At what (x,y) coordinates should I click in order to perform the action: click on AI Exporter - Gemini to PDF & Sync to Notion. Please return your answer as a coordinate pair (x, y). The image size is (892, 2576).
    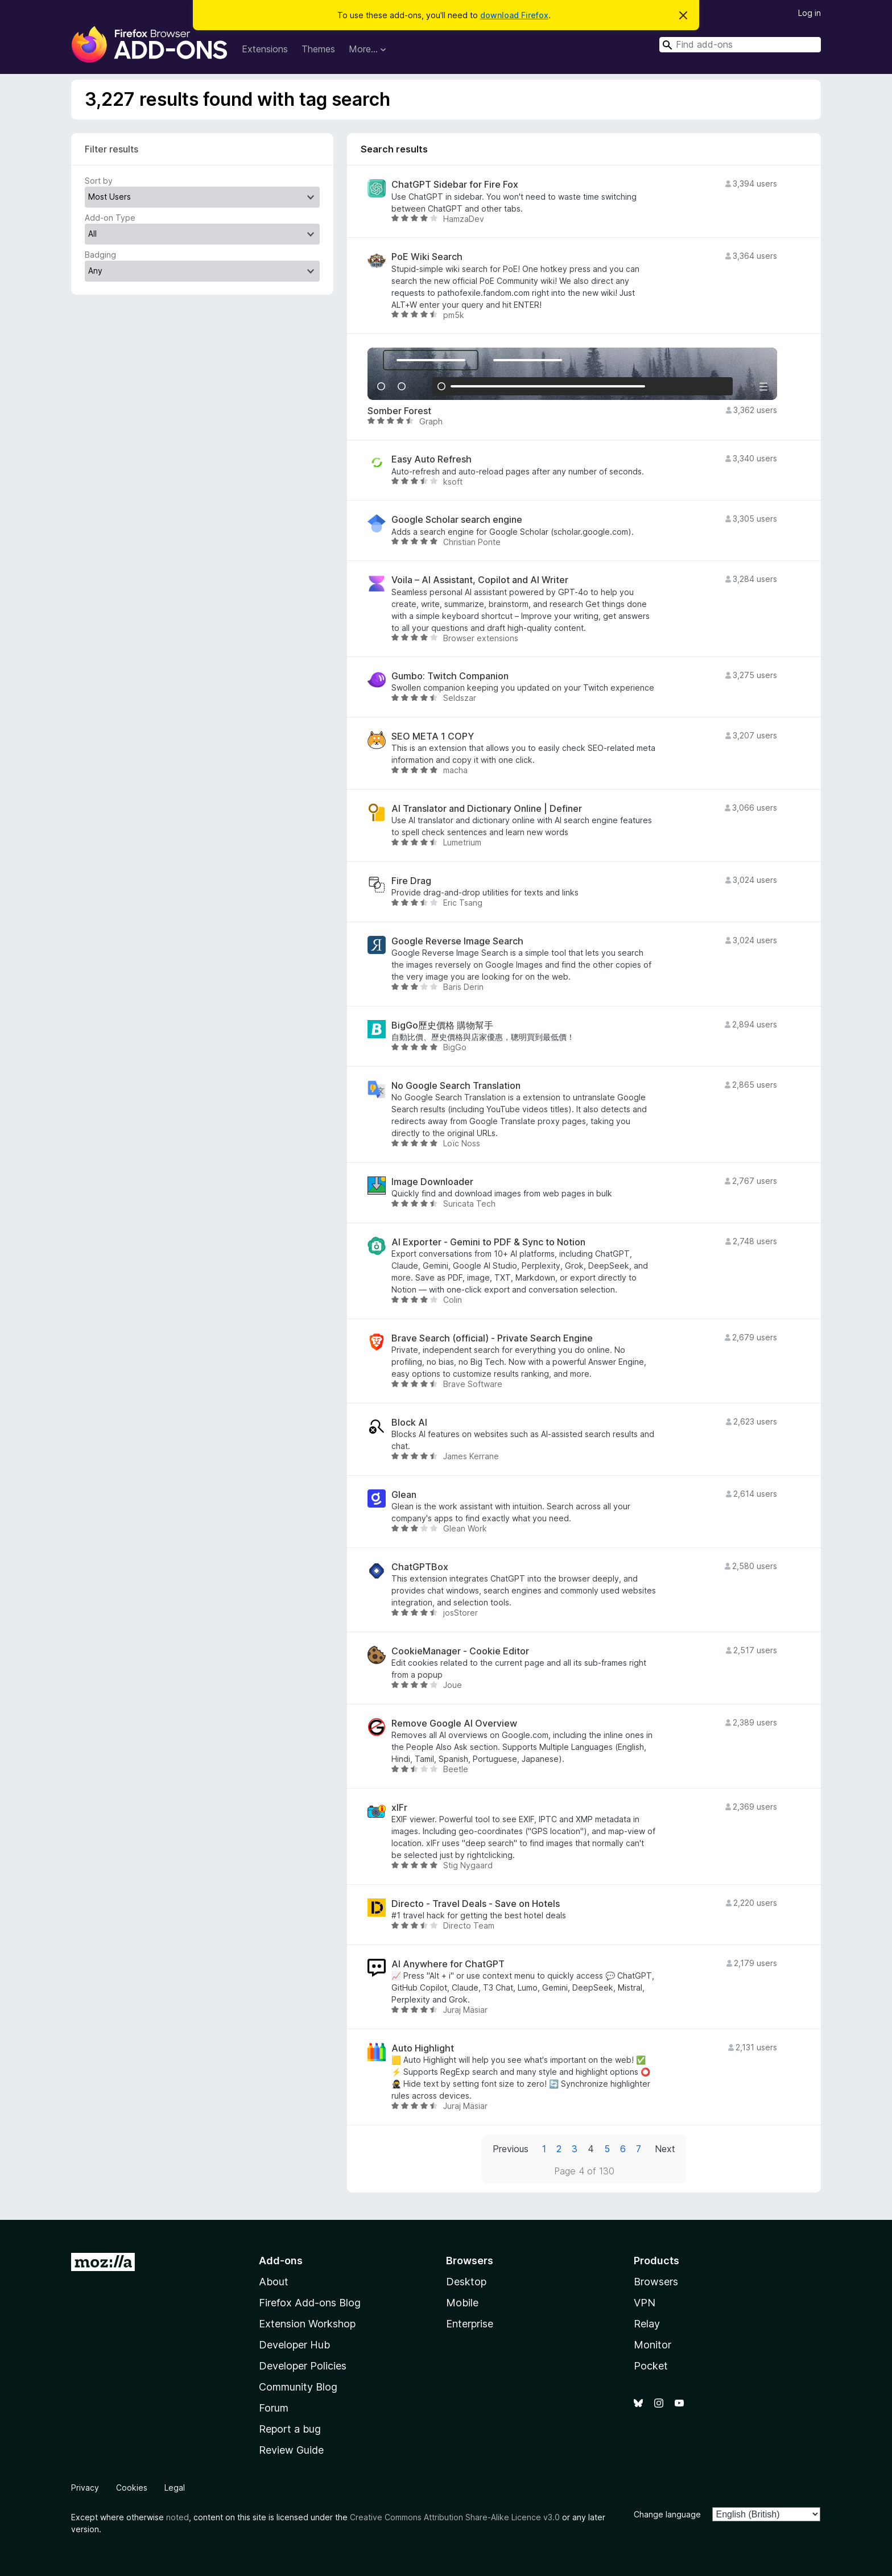
    Looking at the image, I should click on (488, 1242).